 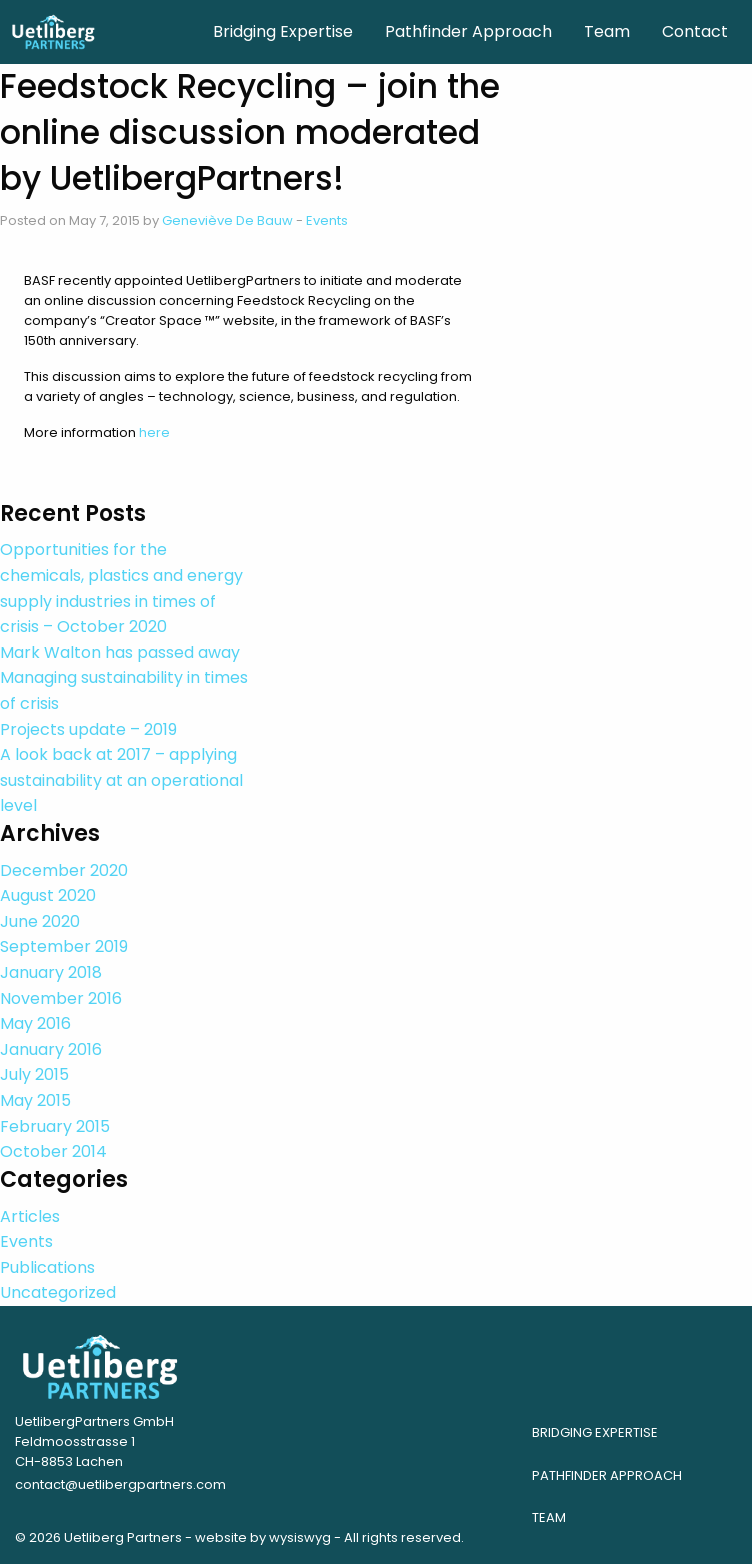 What do you see at coordinates (595, 1432) in the screenshot?
I see `Bridging Expertise` at bounding box center [595, 1432].